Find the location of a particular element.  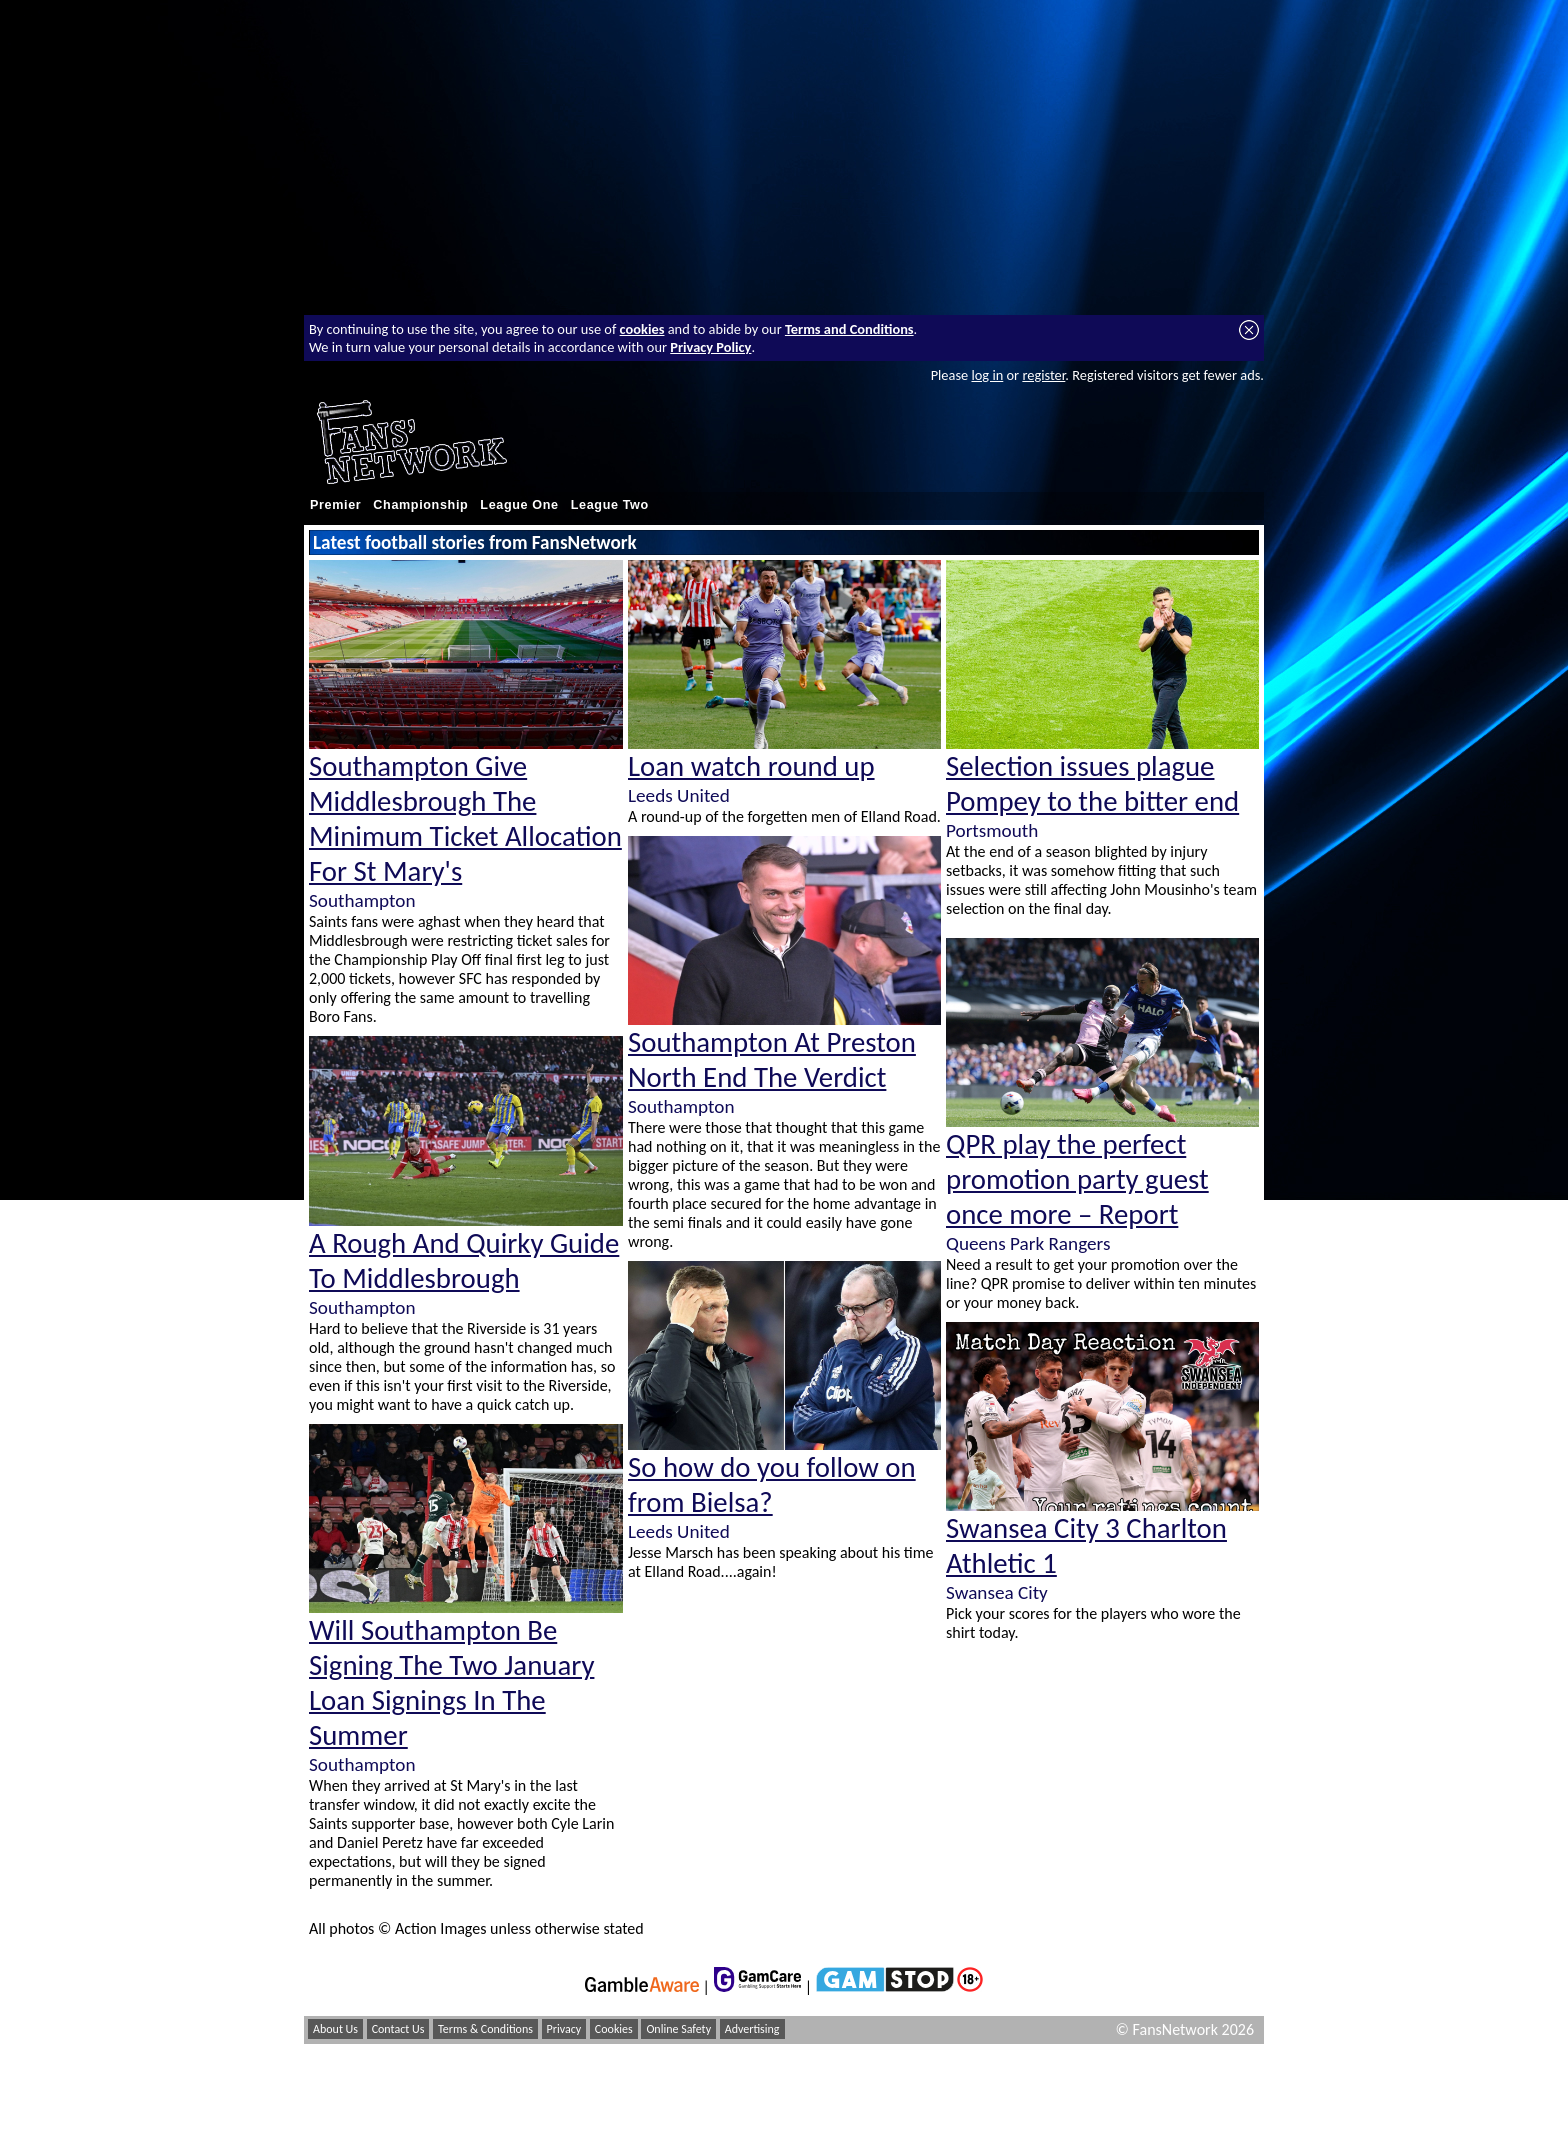

A Rough And Quirky Guide To Middlesbrough is located at coordinates (464, 1261).